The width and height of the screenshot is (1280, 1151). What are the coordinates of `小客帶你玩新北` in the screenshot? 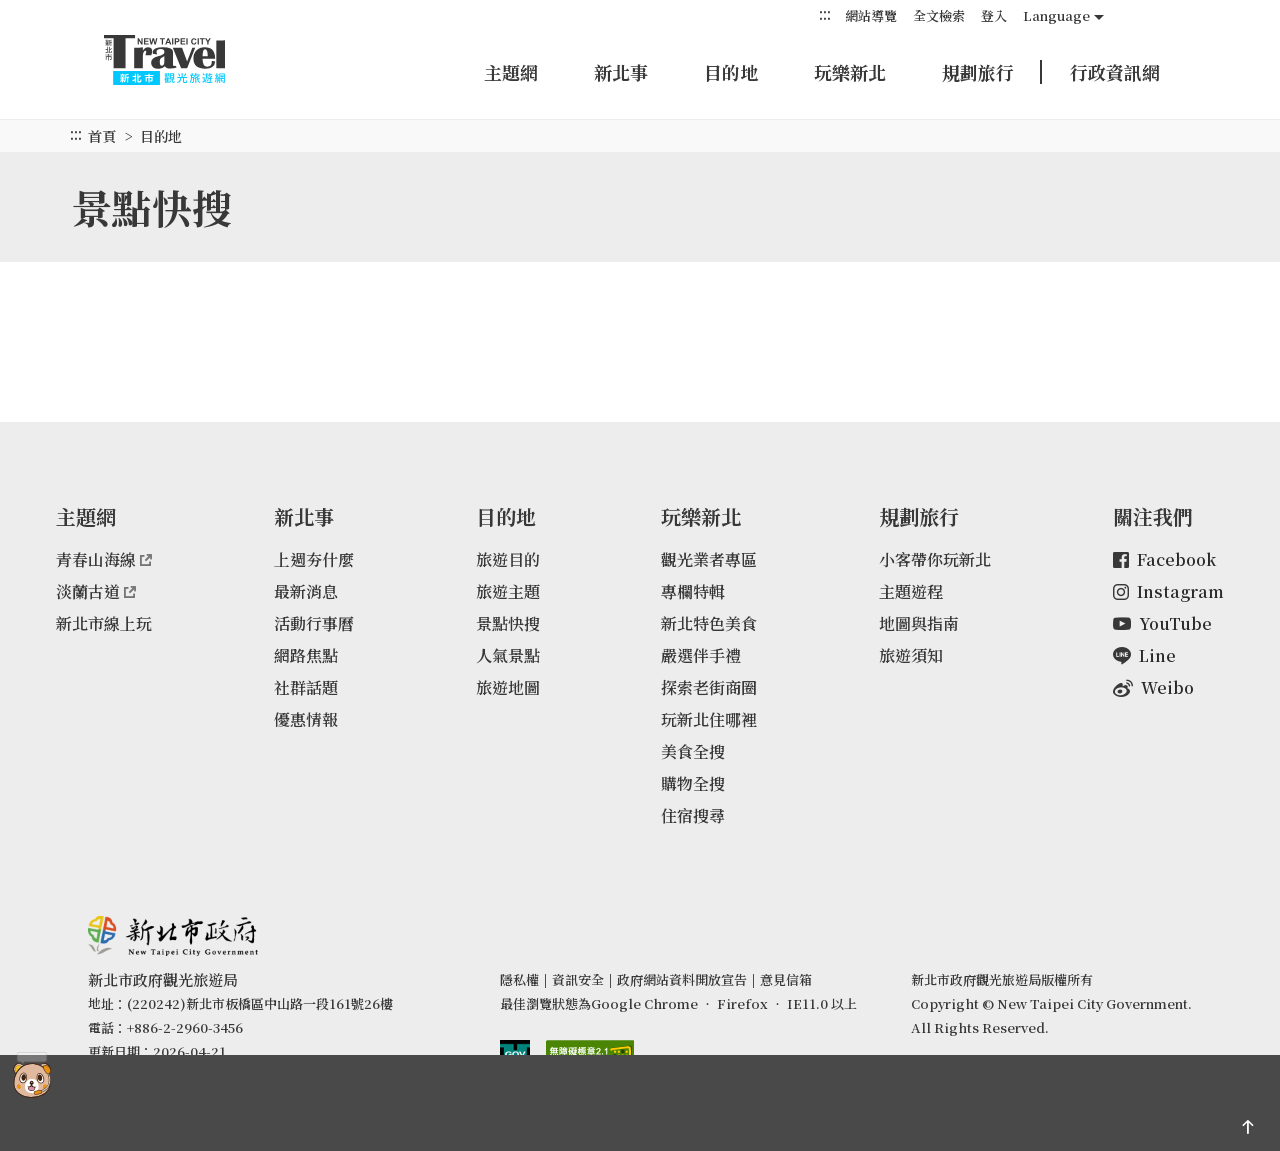 It's located at (935, 559).